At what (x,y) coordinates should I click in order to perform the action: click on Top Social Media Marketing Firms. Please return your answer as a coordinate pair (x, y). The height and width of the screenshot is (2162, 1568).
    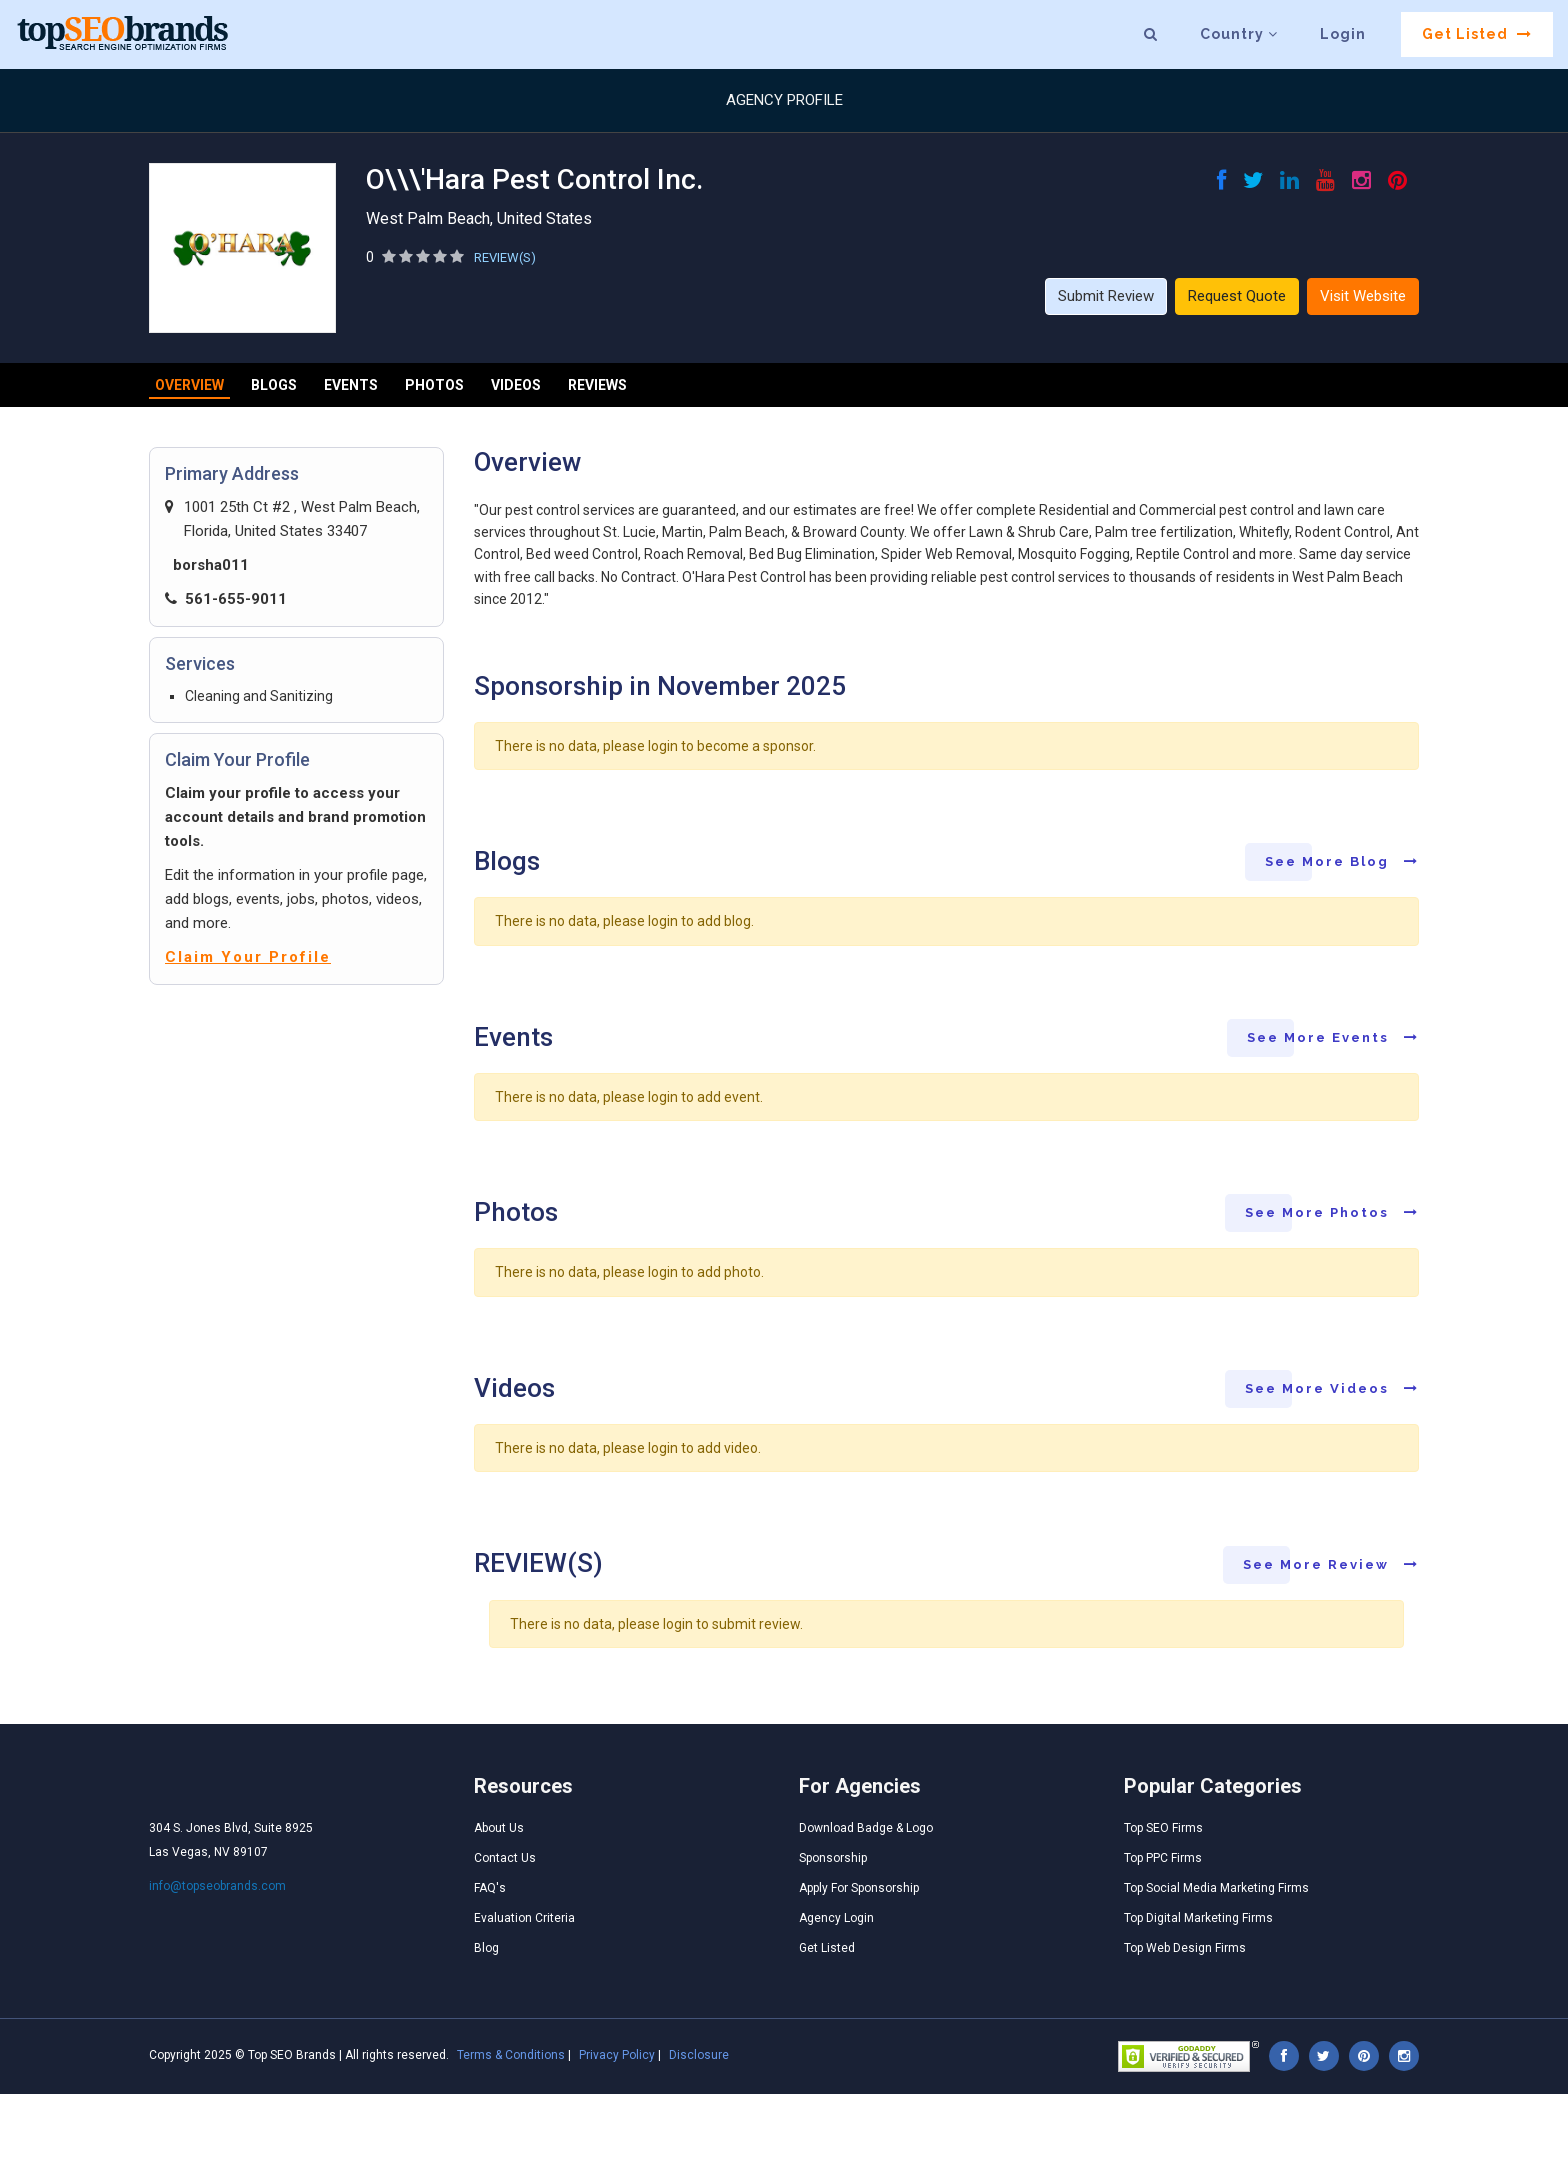
    Looking at the image, I should click on (1216, 1888).